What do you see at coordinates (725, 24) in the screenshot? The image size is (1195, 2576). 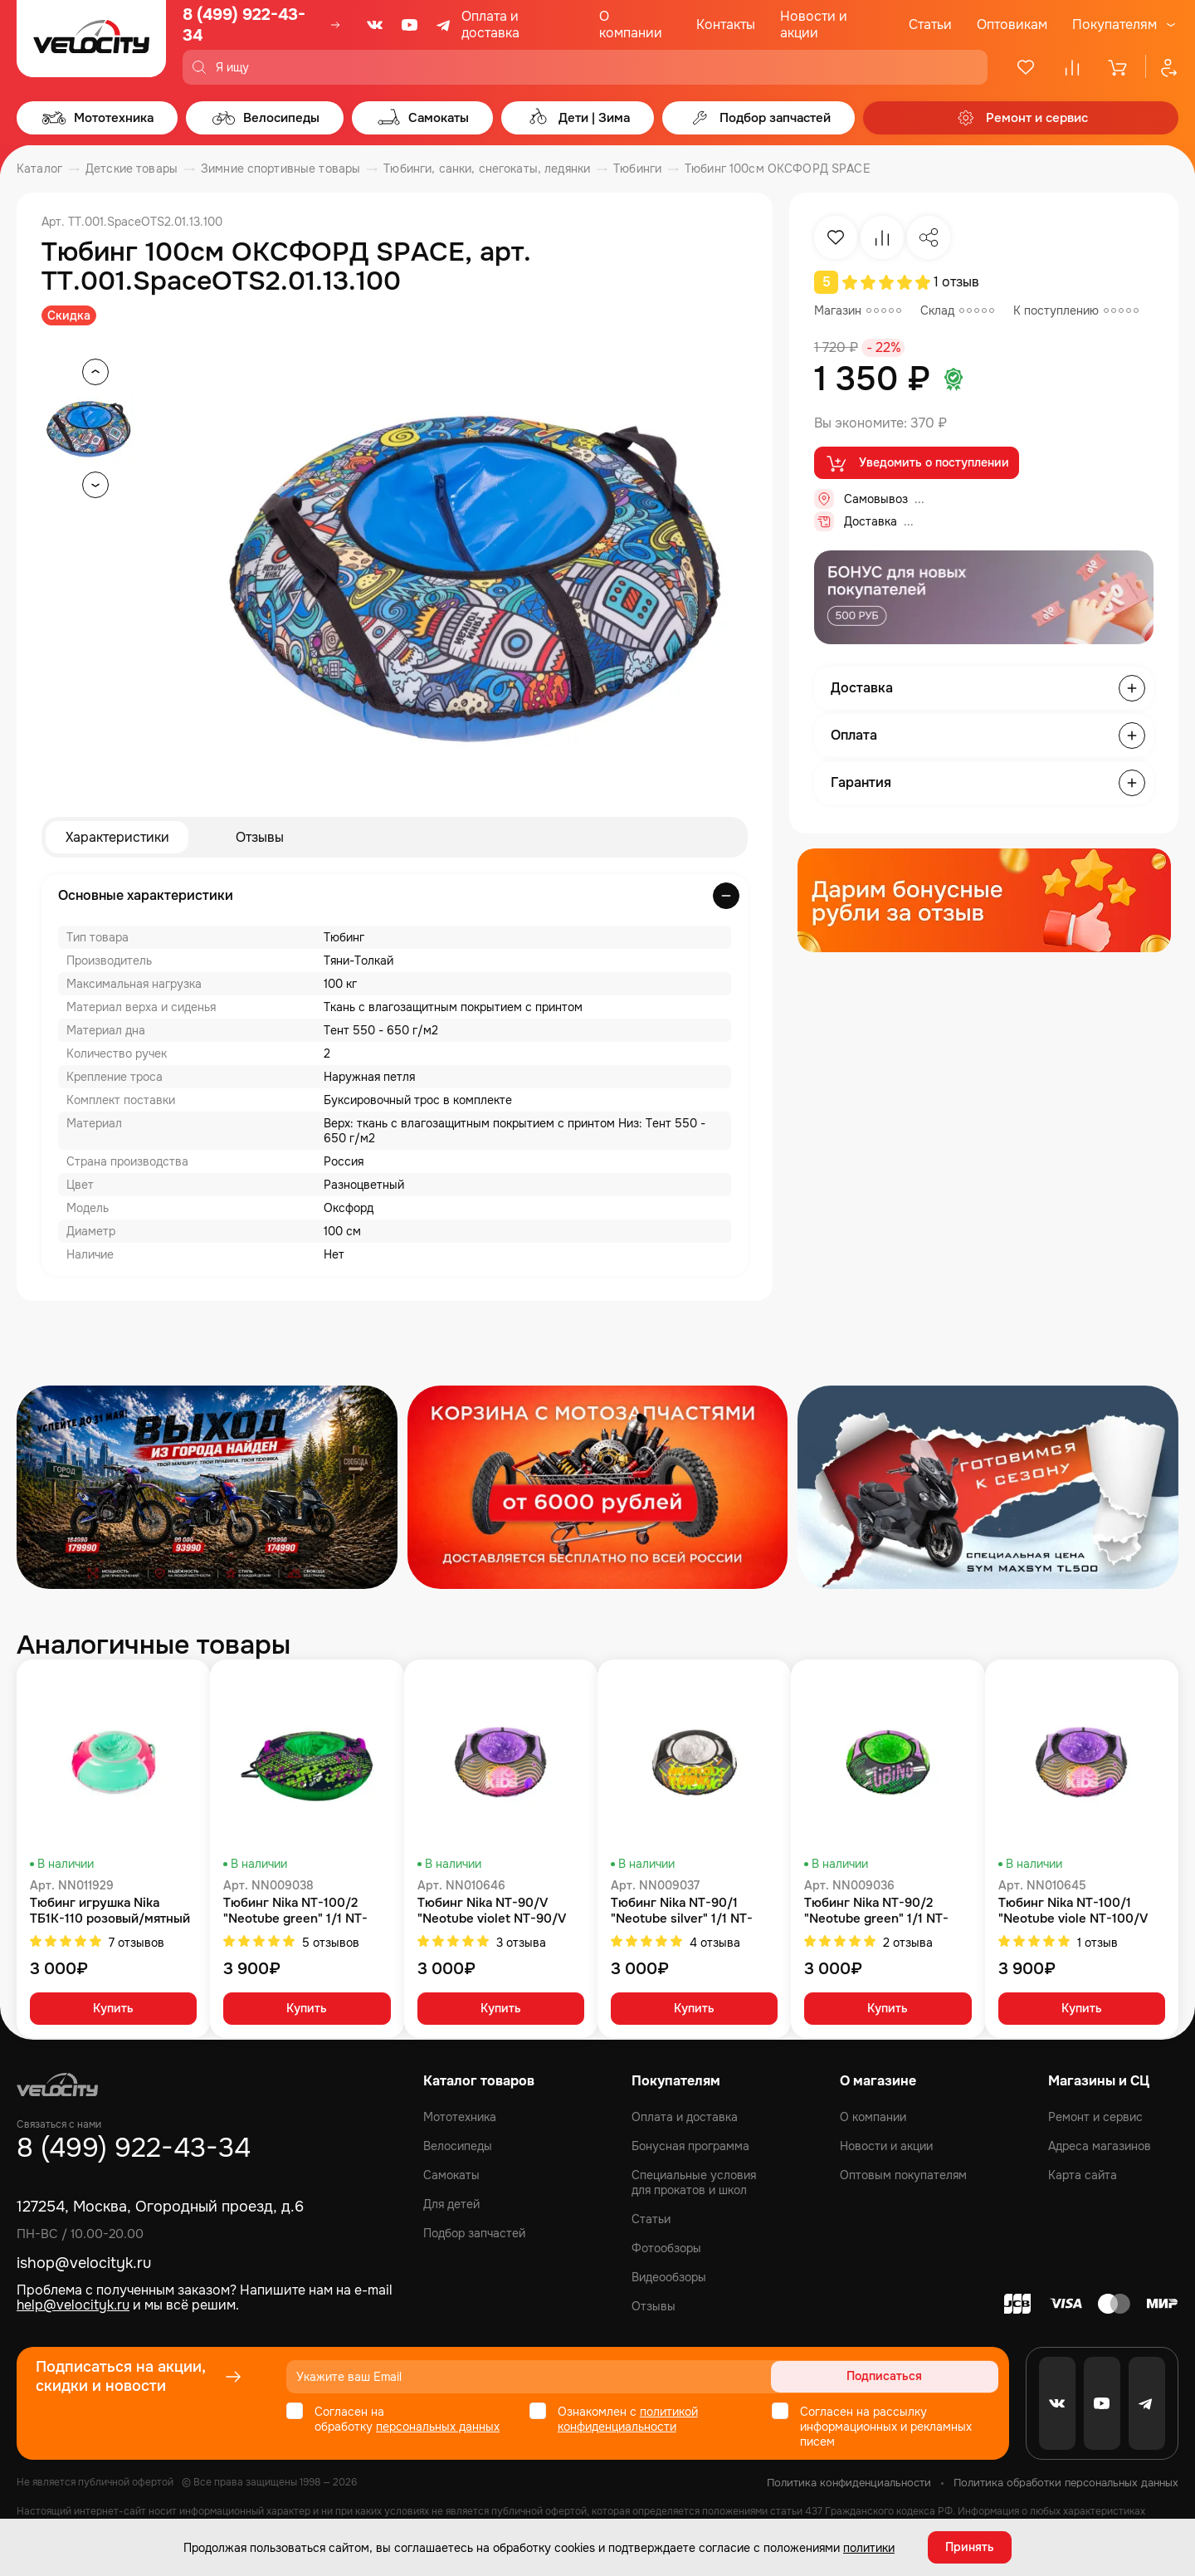 I see `Контакты` at bounding box center [725, 24].